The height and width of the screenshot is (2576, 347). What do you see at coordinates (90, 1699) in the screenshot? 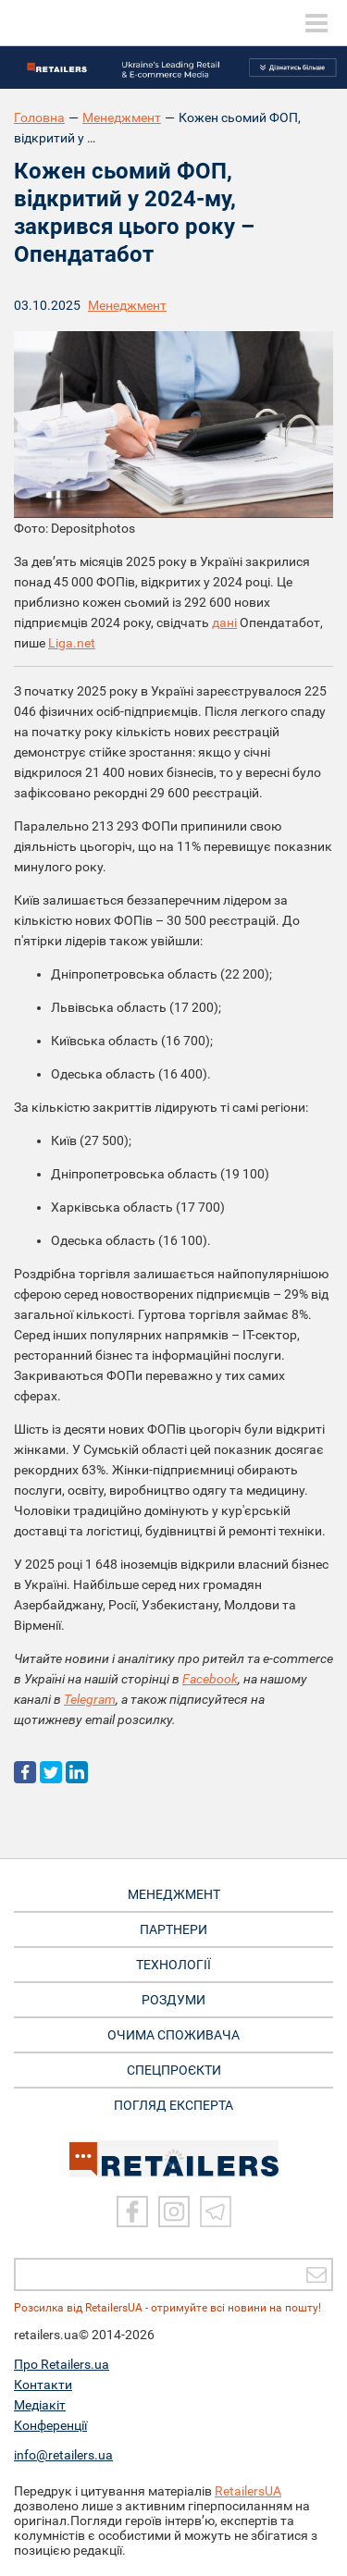
I see `Telegram` at bounding box center [90, 1699].